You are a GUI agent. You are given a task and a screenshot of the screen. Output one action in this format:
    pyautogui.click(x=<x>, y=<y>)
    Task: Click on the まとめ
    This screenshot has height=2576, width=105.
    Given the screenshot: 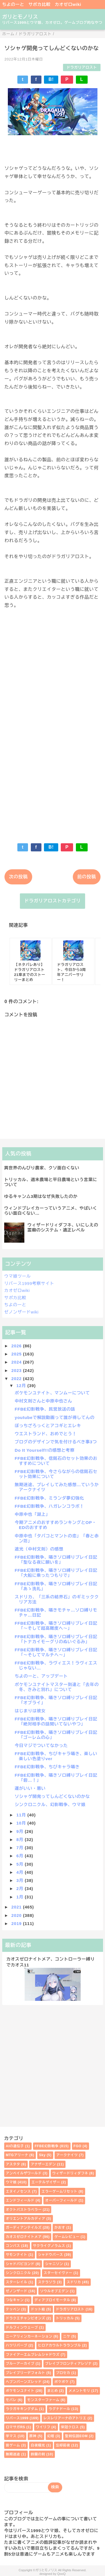 What is the action you would take?
    pyautogui.click(x=52, y=2391)
    